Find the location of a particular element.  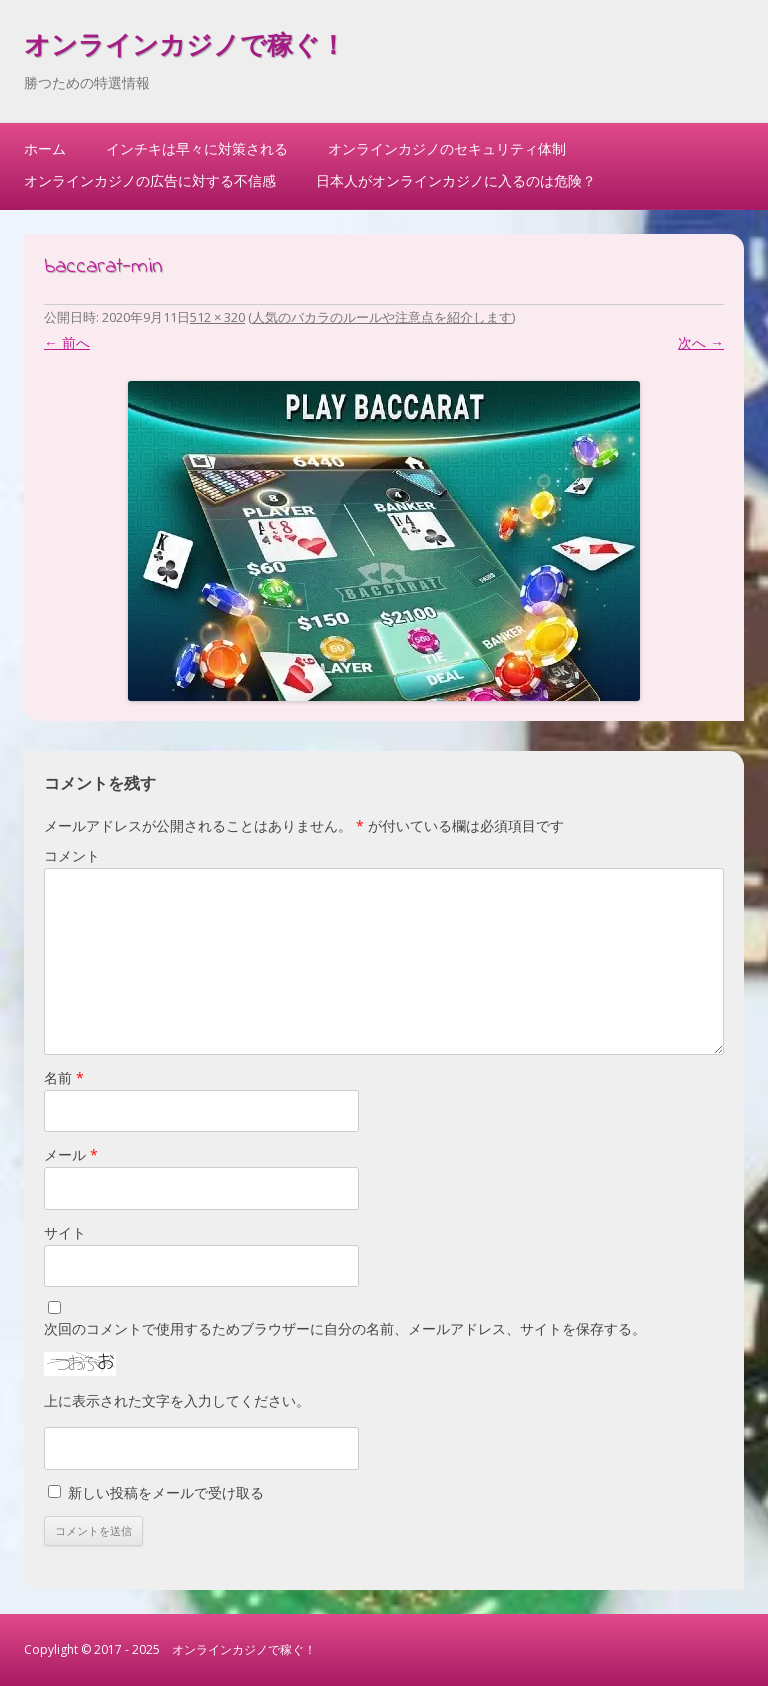

名前 is located at coordinates (64, 1077).